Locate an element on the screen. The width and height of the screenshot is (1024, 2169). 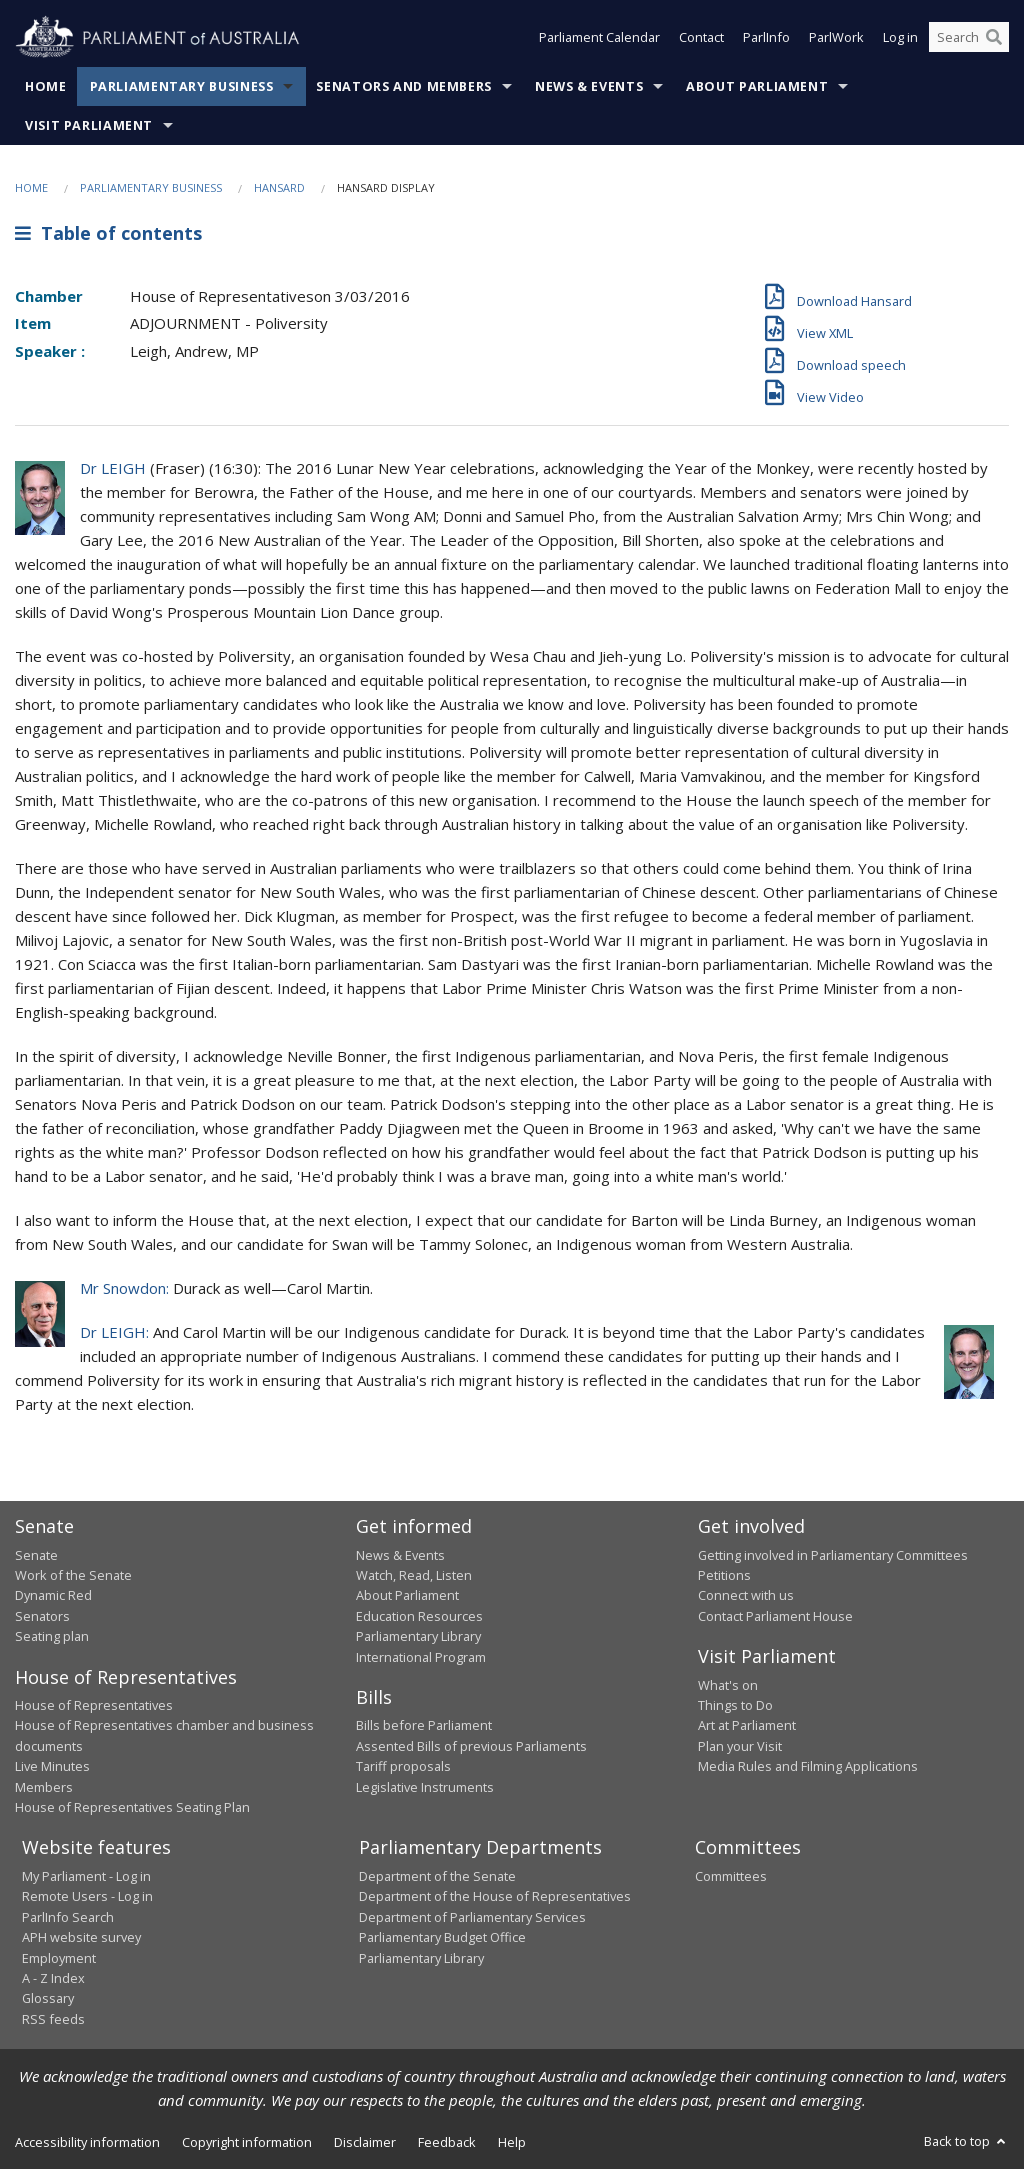
Assented Bills of previous Parliaments is located at coordinates (471, 1746).